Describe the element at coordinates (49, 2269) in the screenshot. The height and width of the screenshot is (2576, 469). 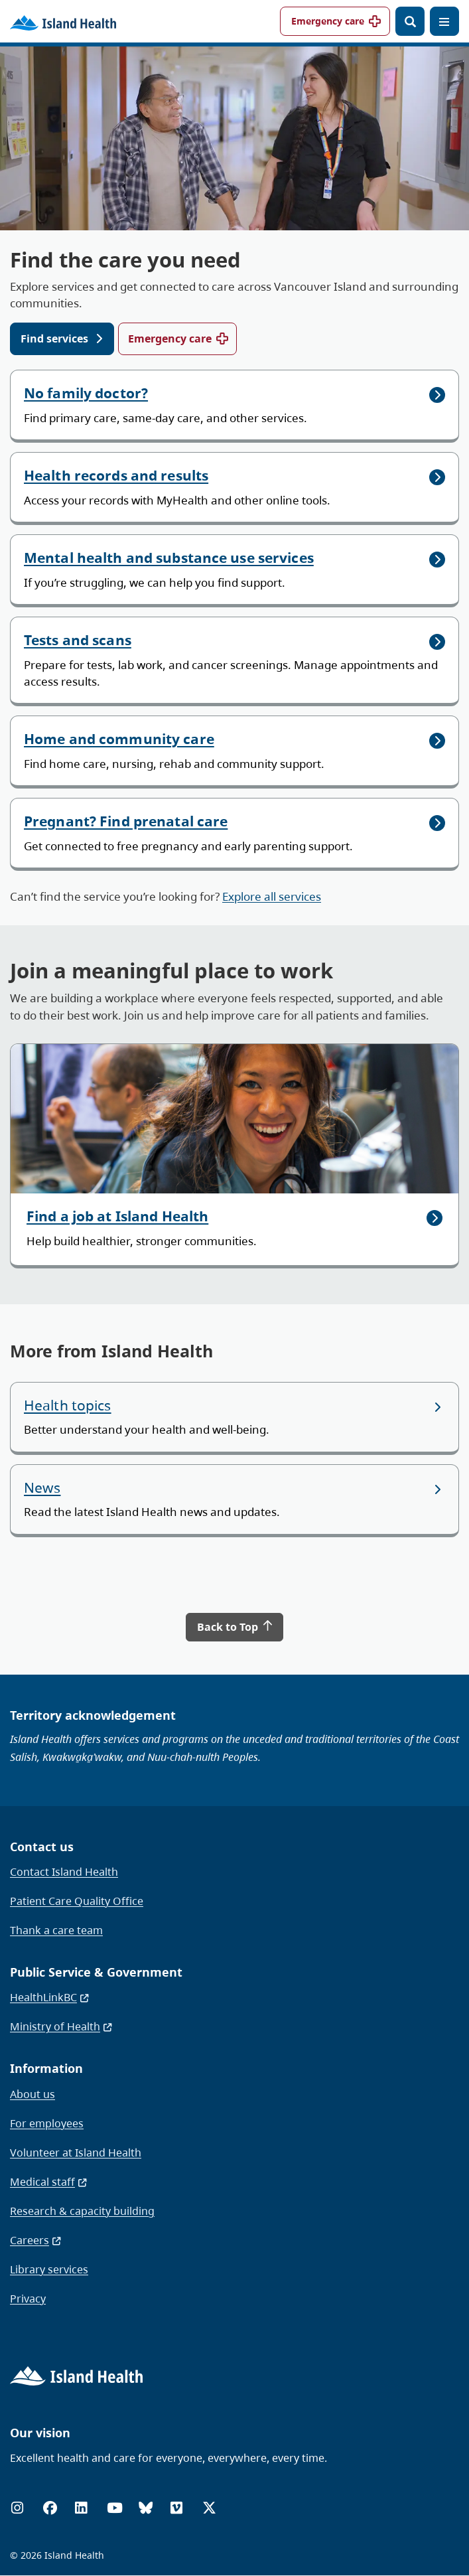
I see `Library services` at that location.